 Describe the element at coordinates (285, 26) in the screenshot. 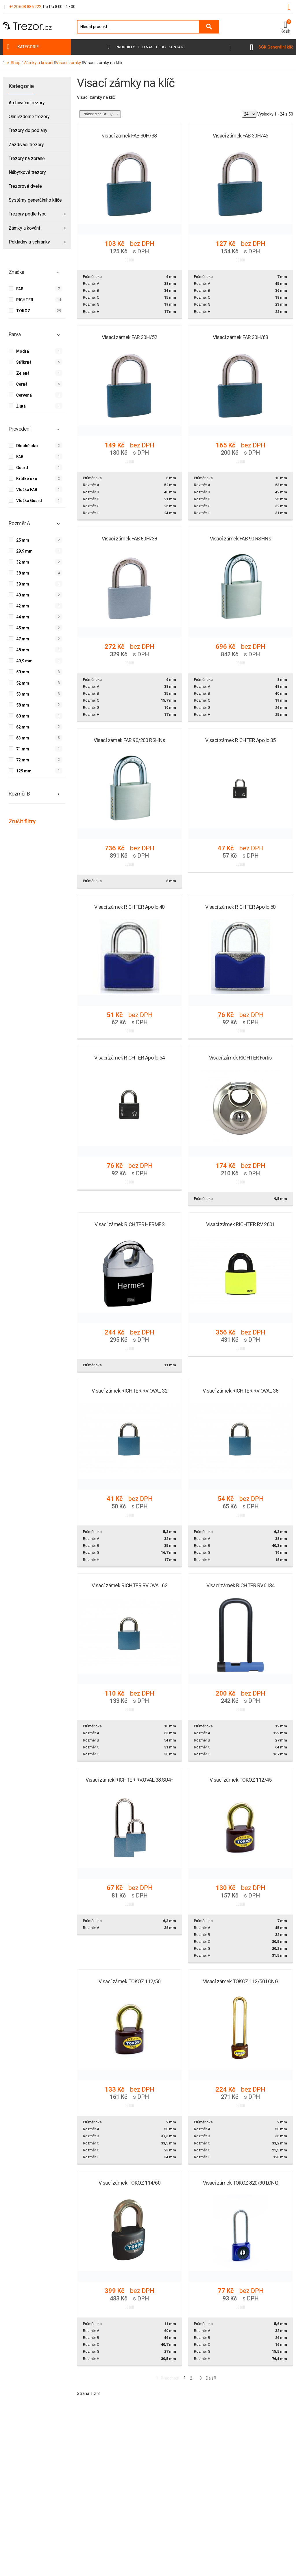

I see `[button]` at that location.